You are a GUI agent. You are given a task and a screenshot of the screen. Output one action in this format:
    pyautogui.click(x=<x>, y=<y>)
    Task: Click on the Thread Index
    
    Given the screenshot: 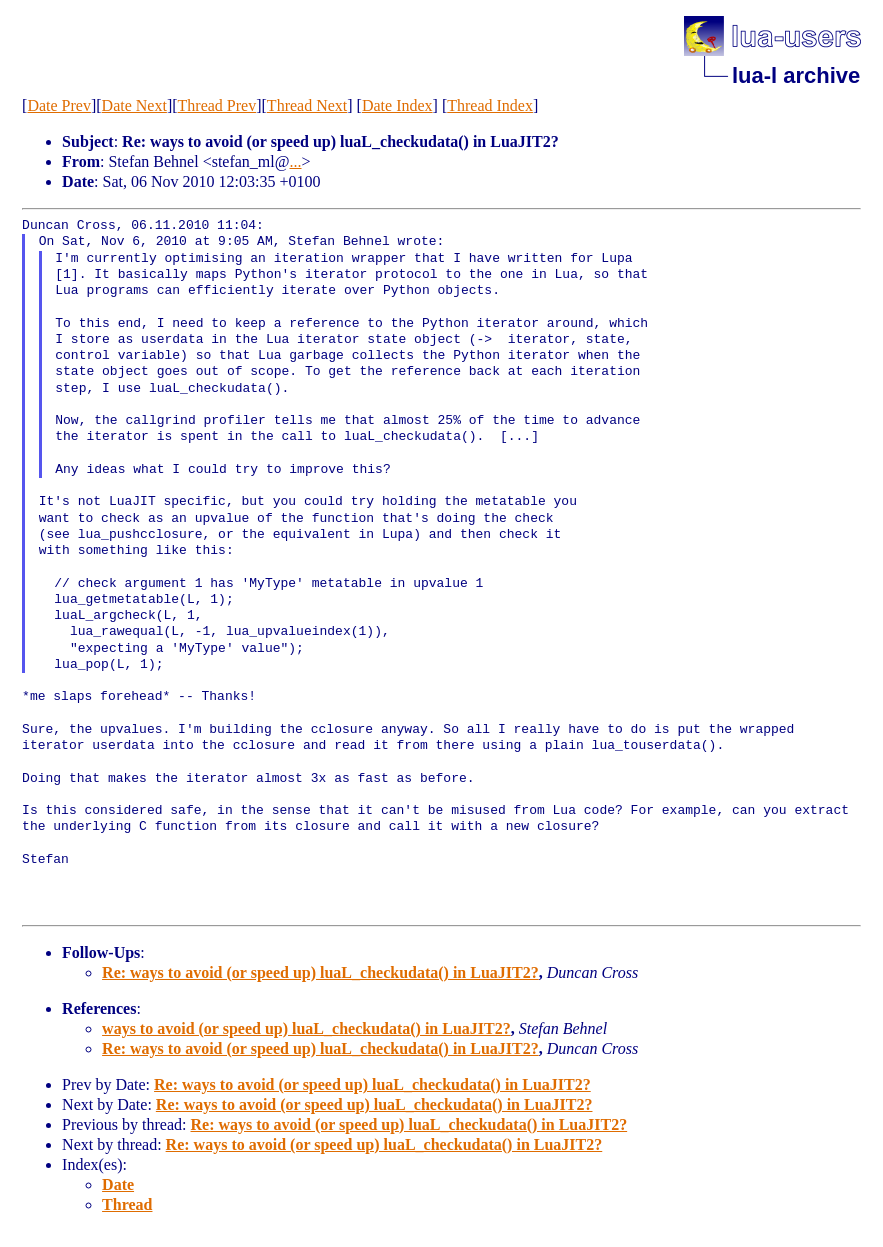 What is the action you would take?
    pyautogui.click(x=490, y=105)
    